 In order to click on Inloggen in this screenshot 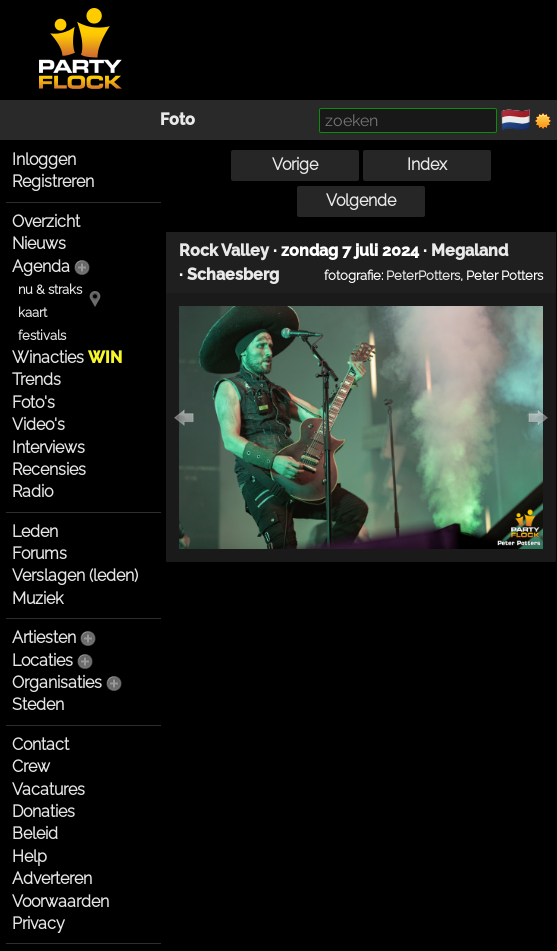, I will do `click(44, 159)`.